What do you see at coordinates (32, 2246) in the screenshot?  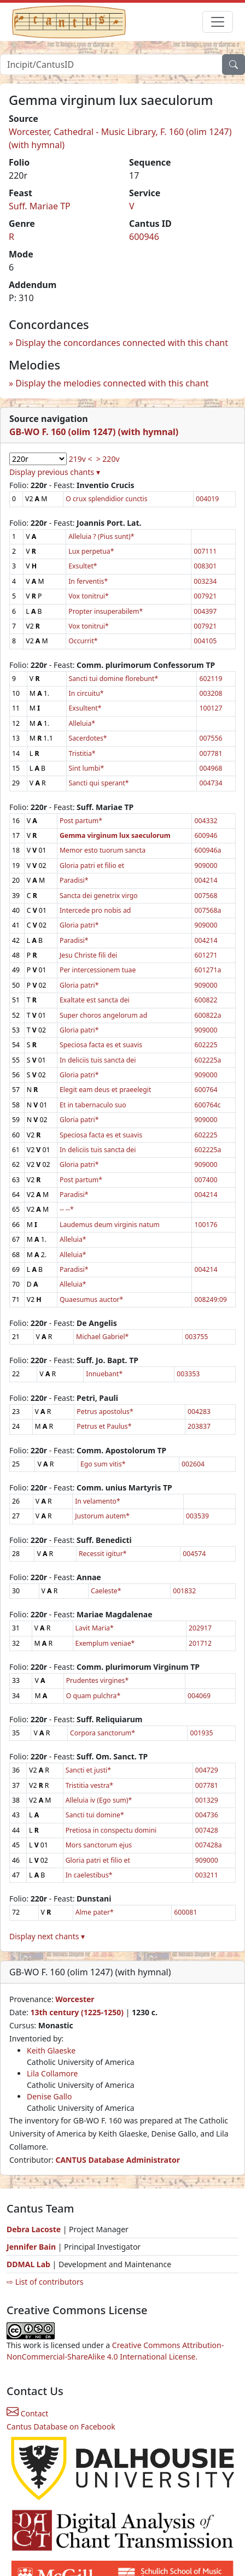 I see `Jennifer Bain` at bounding box center [32, 2246].